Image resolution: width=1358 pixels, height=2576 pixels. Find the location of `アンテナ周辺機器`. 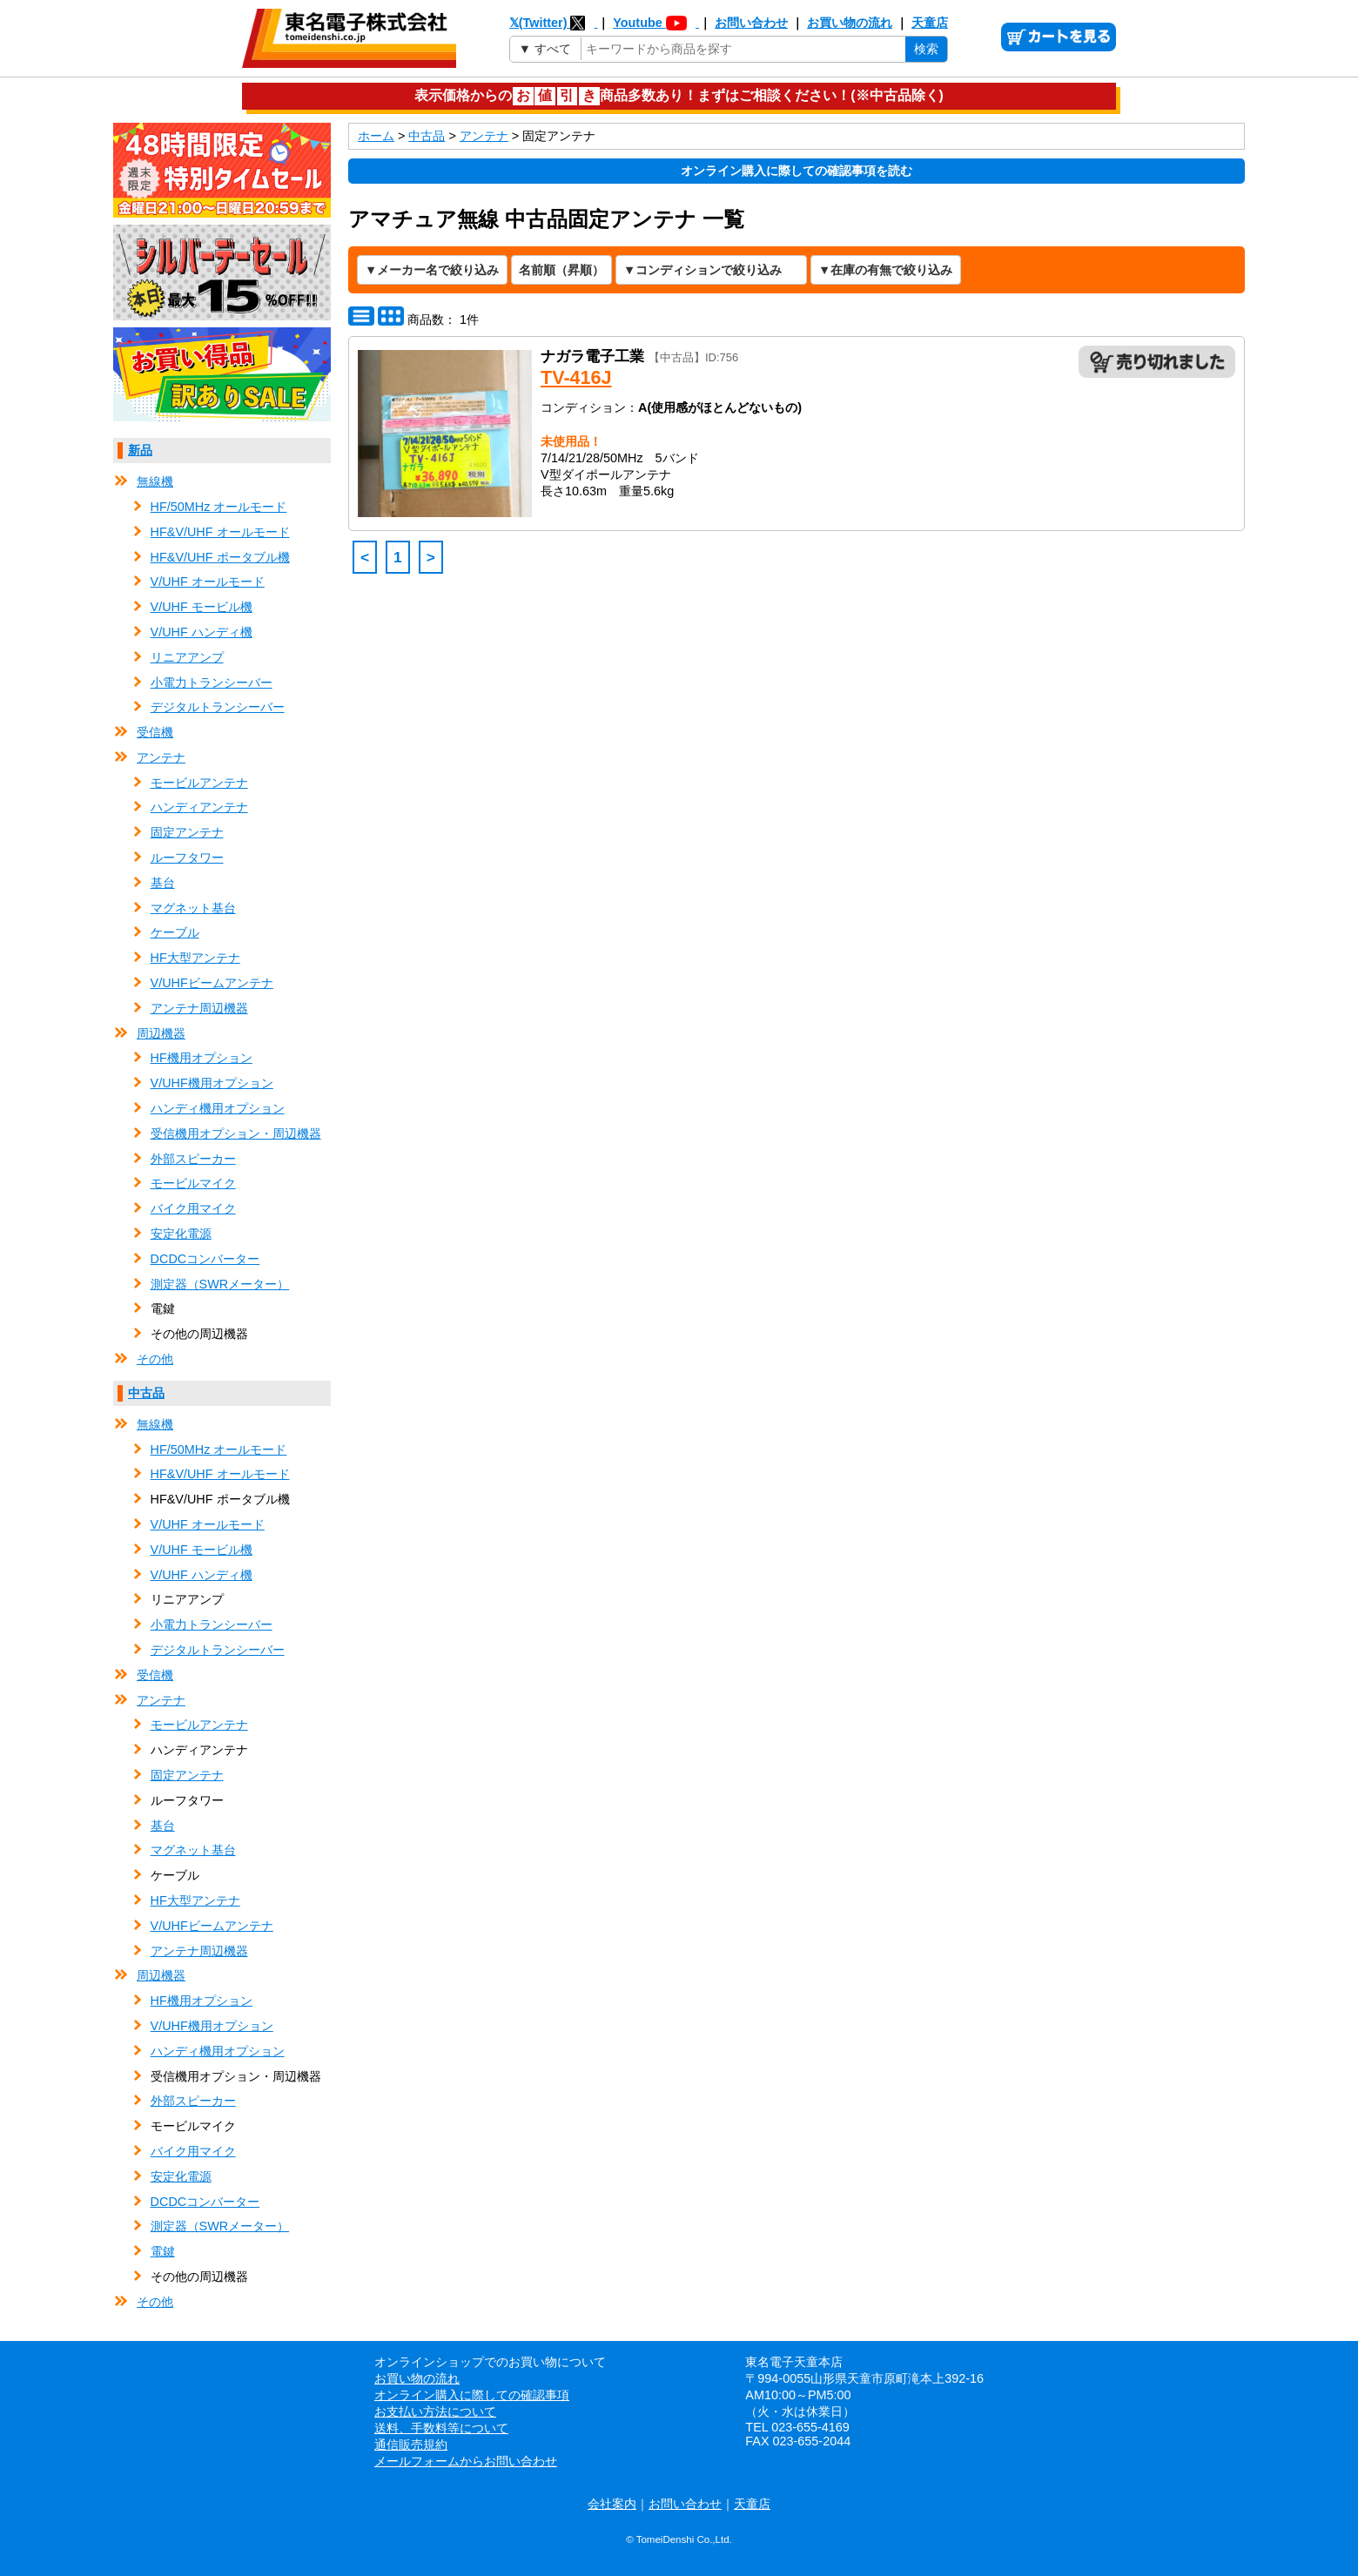

アンテナ周辺機器 is located at coordinates (199, 1008).